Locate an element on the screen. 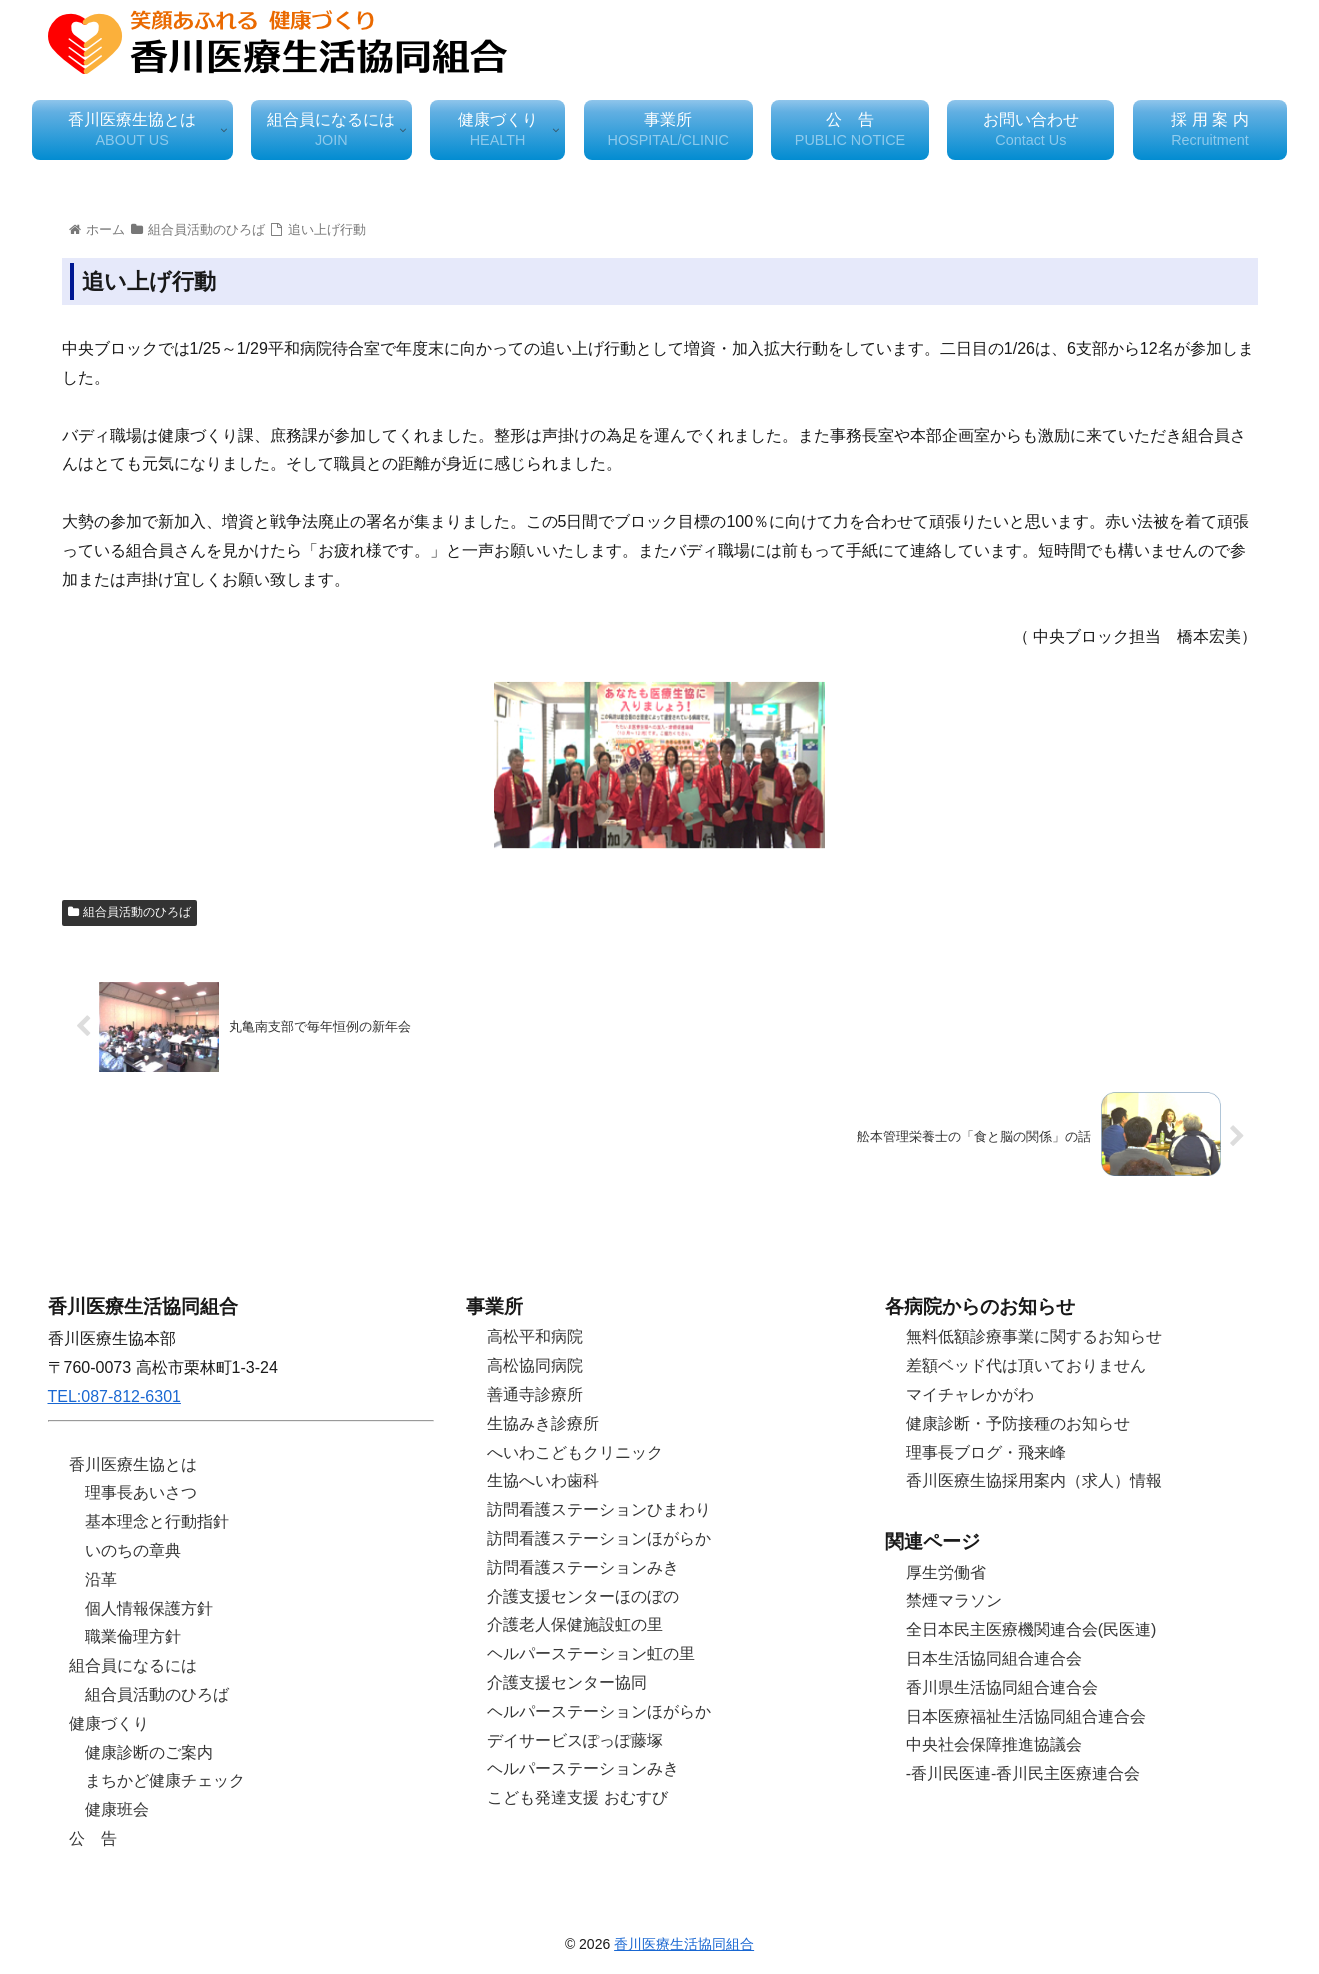  日本医療福祉生活協同組合連合会 is located at coordinates (1026, 1716).